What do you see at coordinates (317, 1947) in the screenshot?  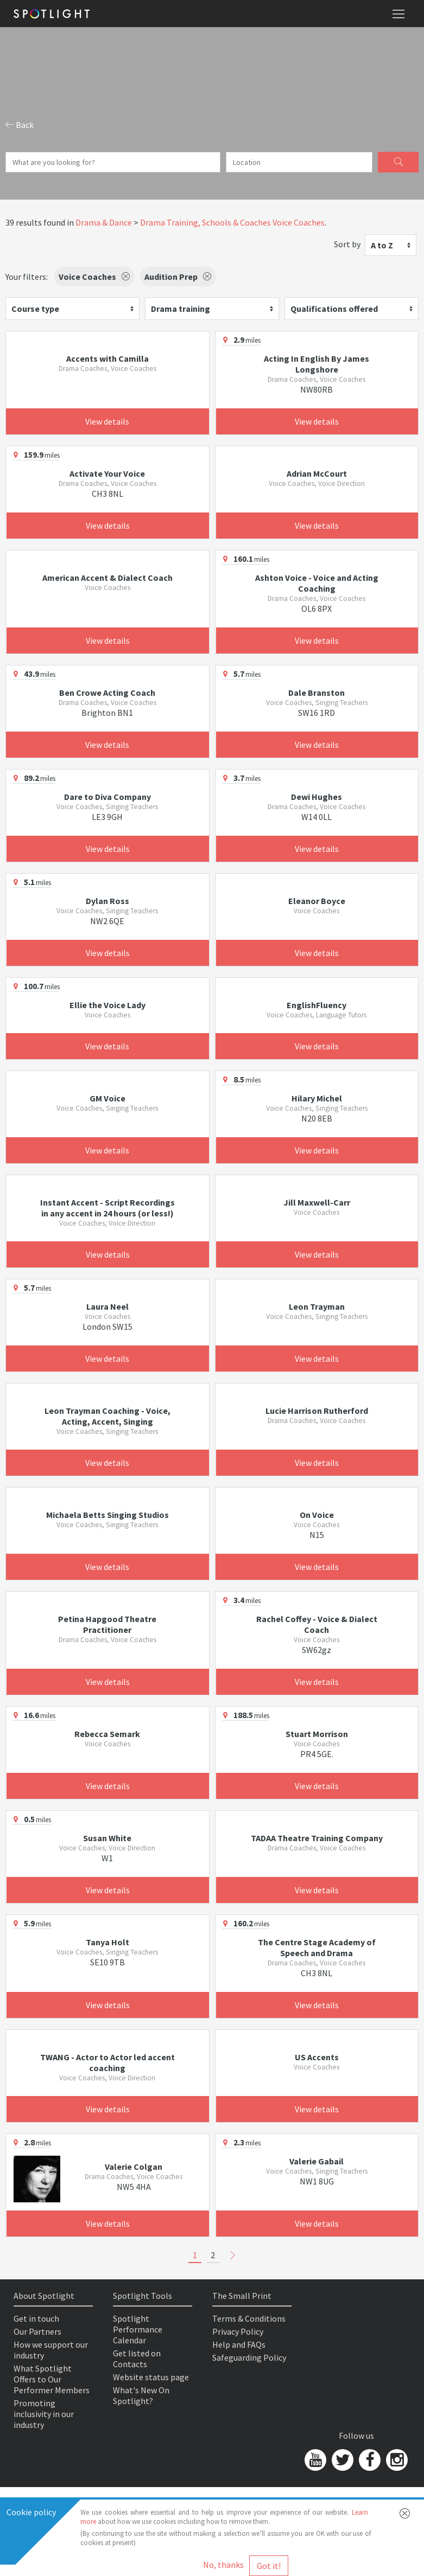 I see `The Centre Stage Academy of Speech and Drama` at bounding box center [317, 1947].